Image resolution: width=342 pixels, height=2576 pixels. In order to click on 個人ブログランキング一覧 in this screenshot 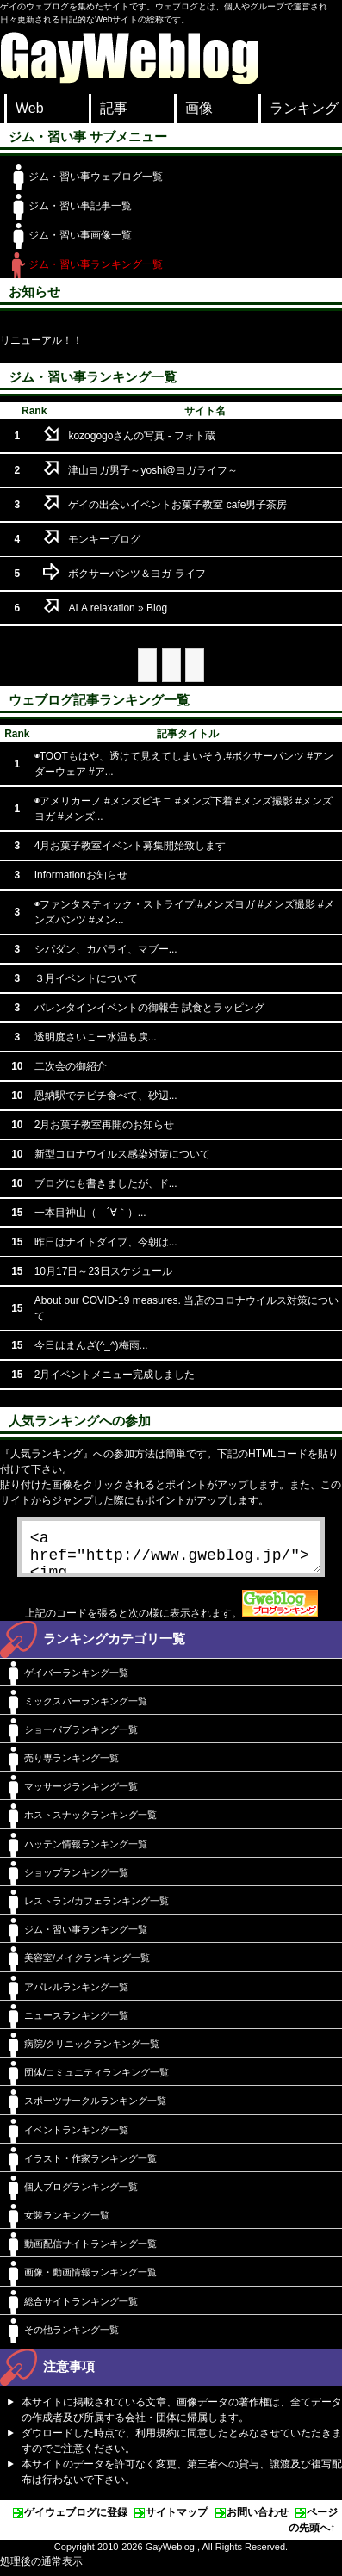, I will do `click(81, 2193)`.